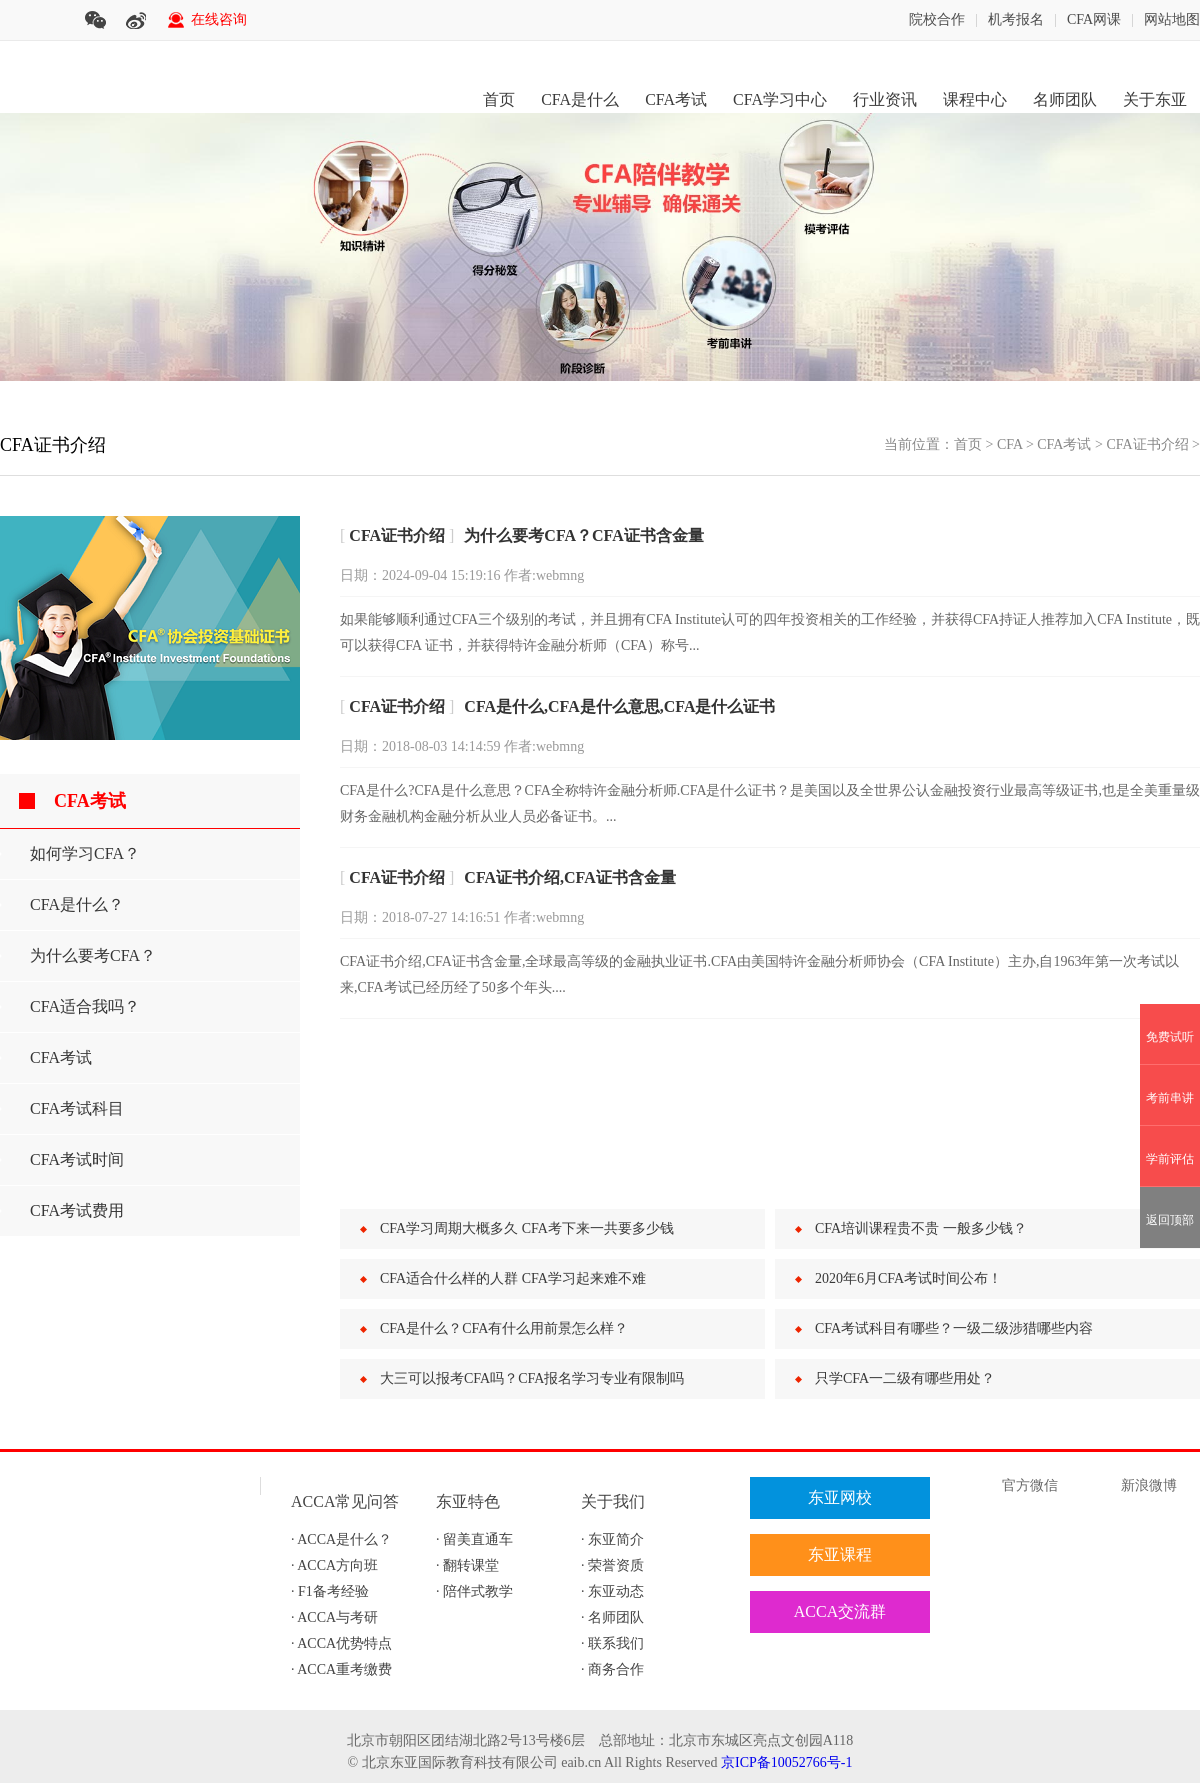 The width and height of the screenshot is (1200, 1783). I want to click on · F1备考经验, so click(330, 1591).